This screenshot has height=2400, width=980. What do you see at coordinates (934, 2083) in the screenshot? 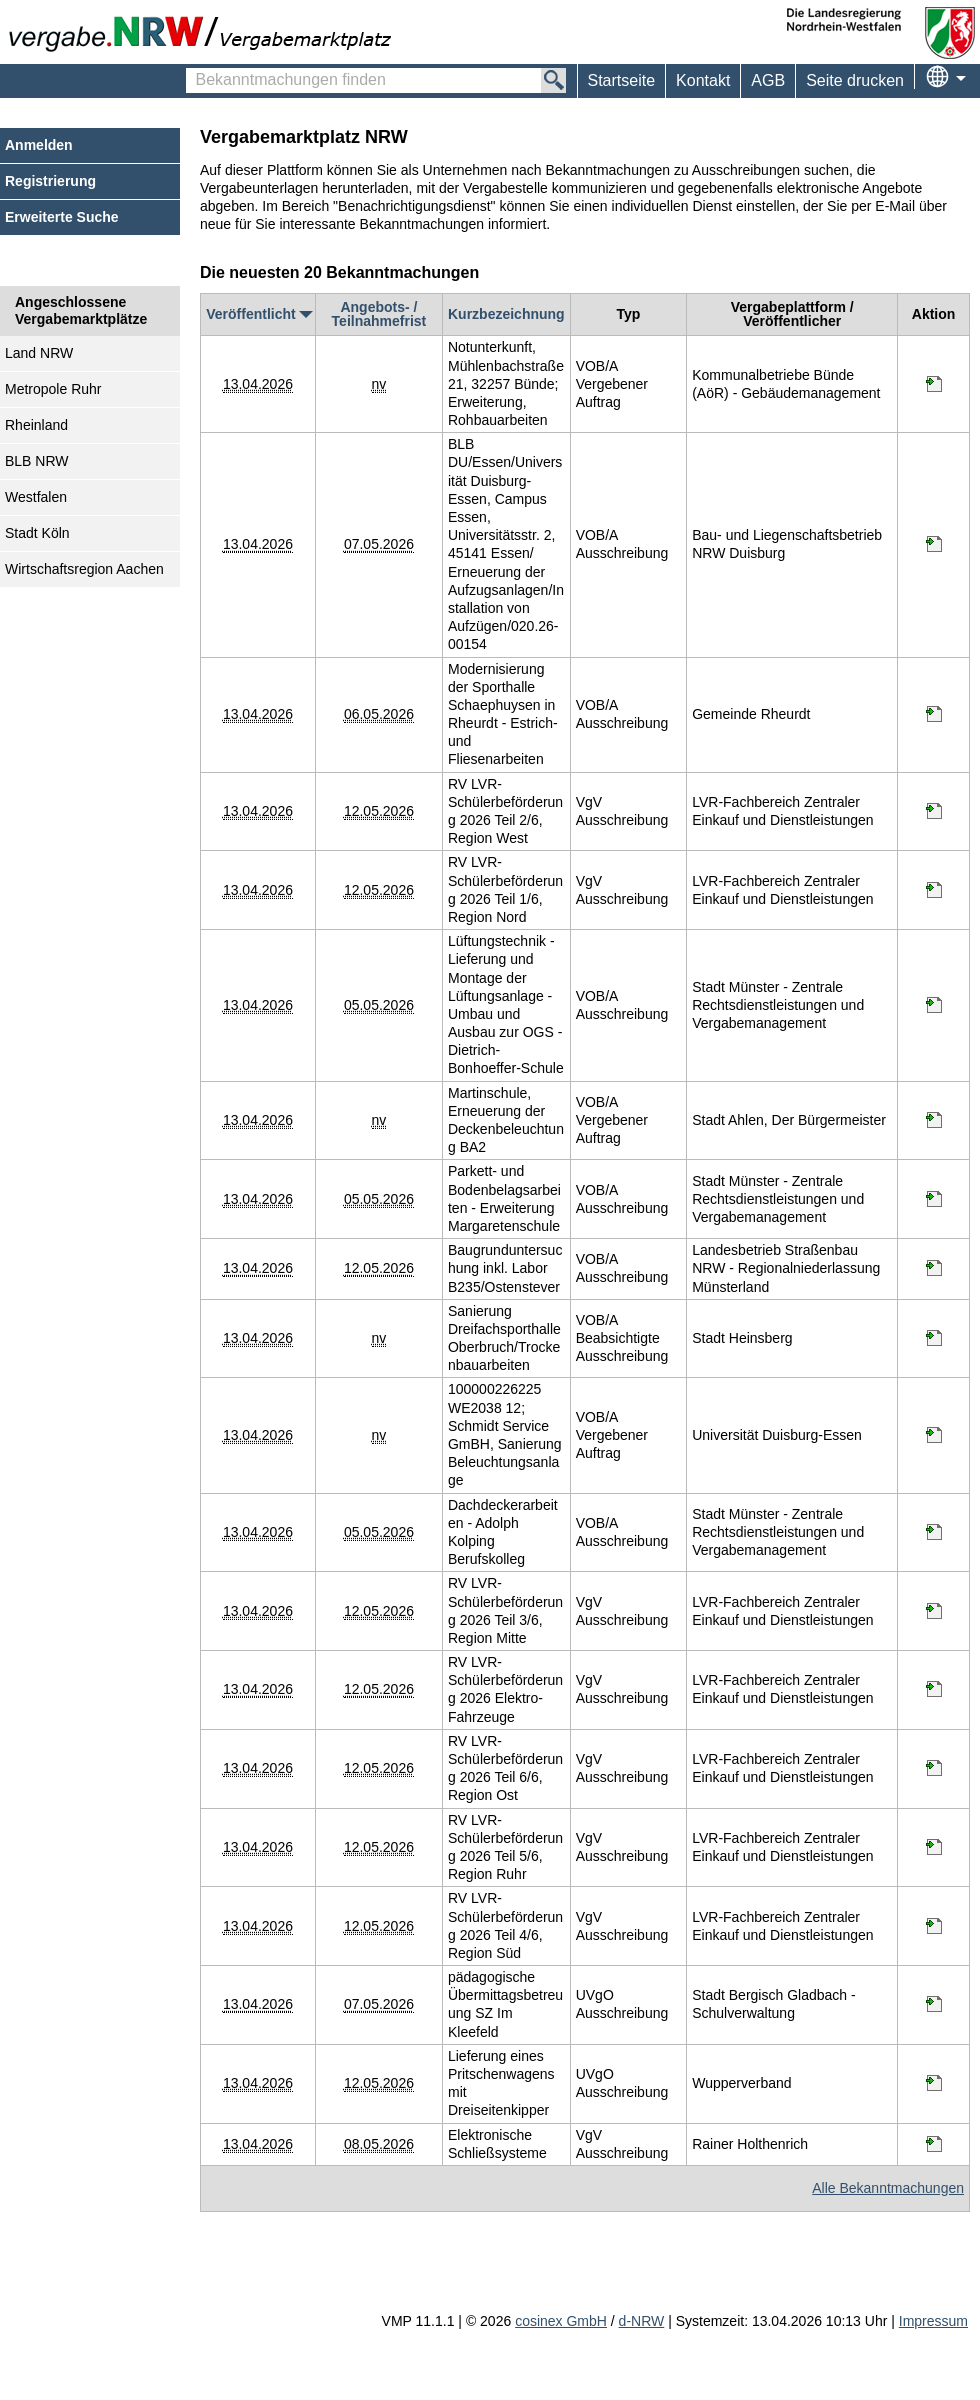
I see `[Informationen werden in einem neuen Tab geöffnet Lieferung eines Pritschenwagens mit Dreiseitenkipper]` at bounding box center [934, 2083].